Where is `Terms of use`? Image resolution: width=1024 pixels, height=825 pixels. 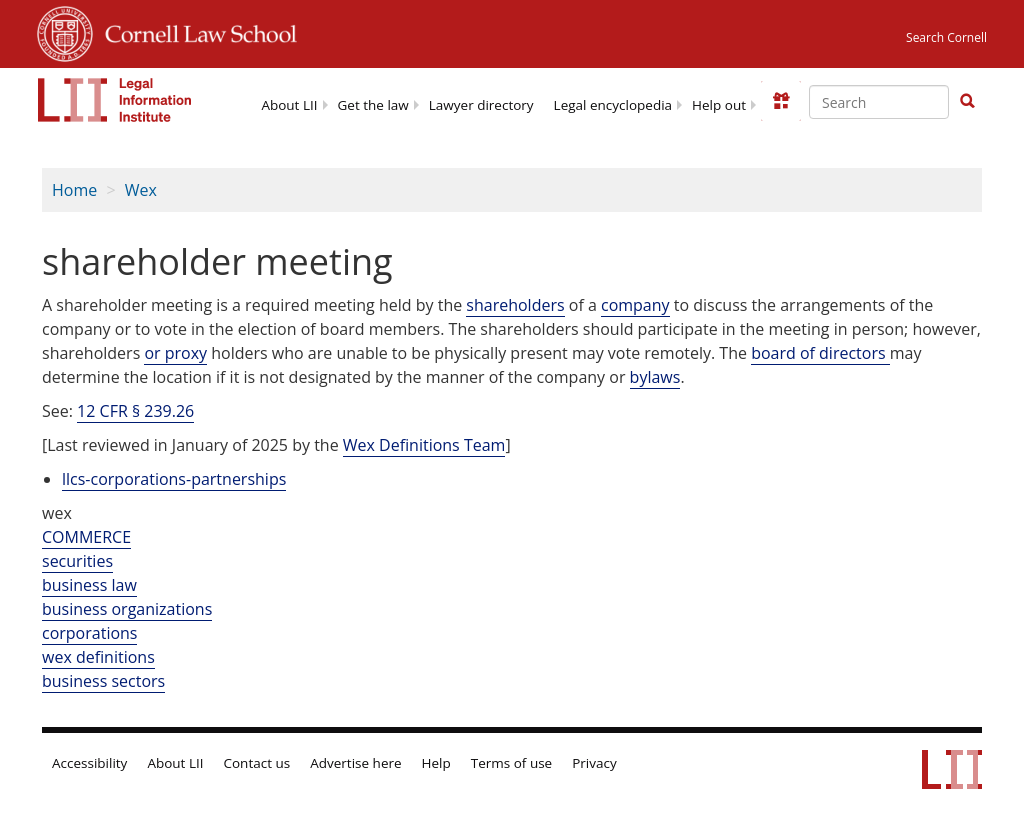 Terms of use is located at coordinates (511, 763).